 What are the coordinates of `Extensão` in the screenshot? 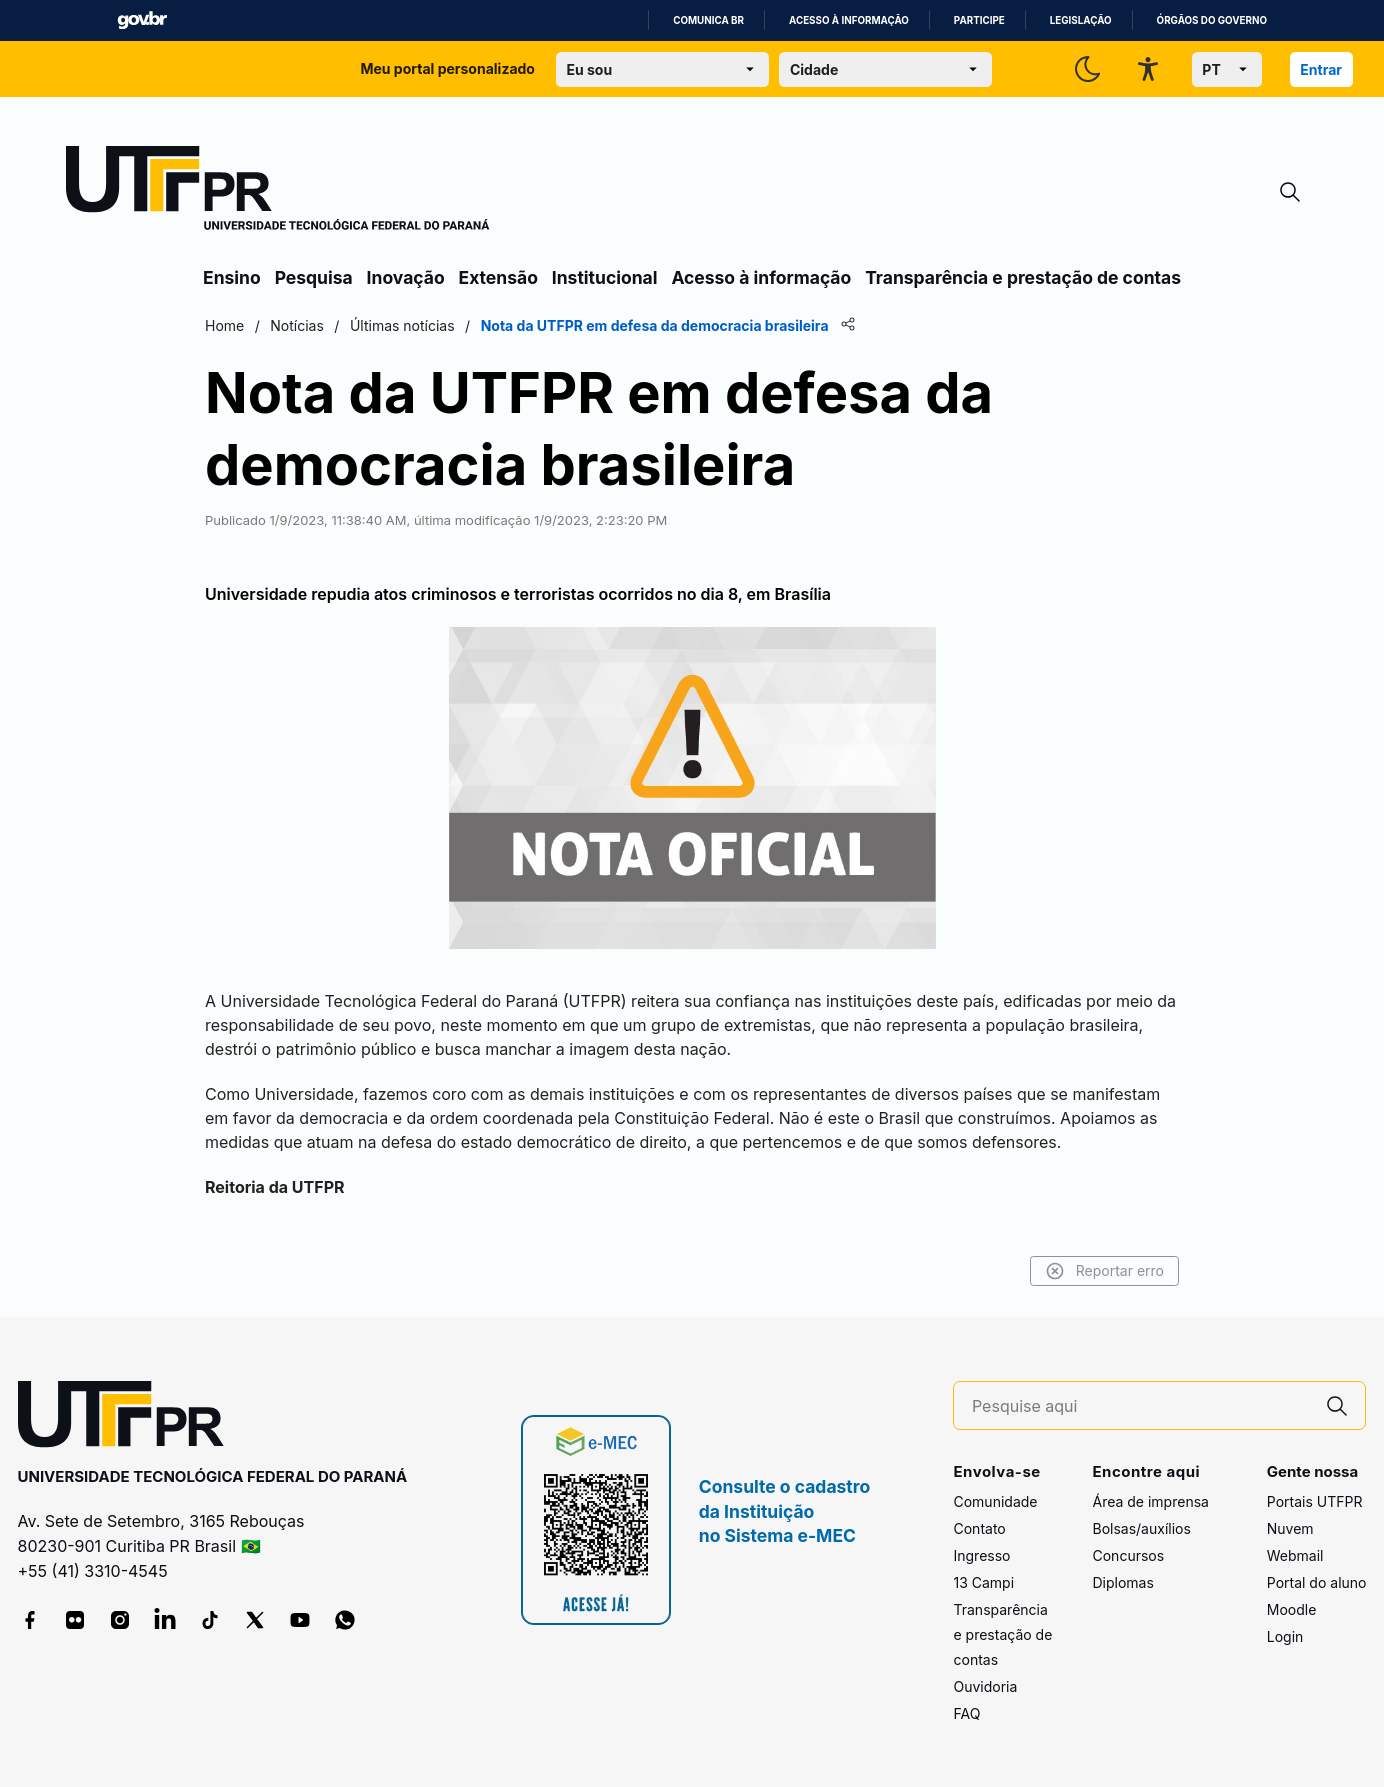 It's located at (498, 277).